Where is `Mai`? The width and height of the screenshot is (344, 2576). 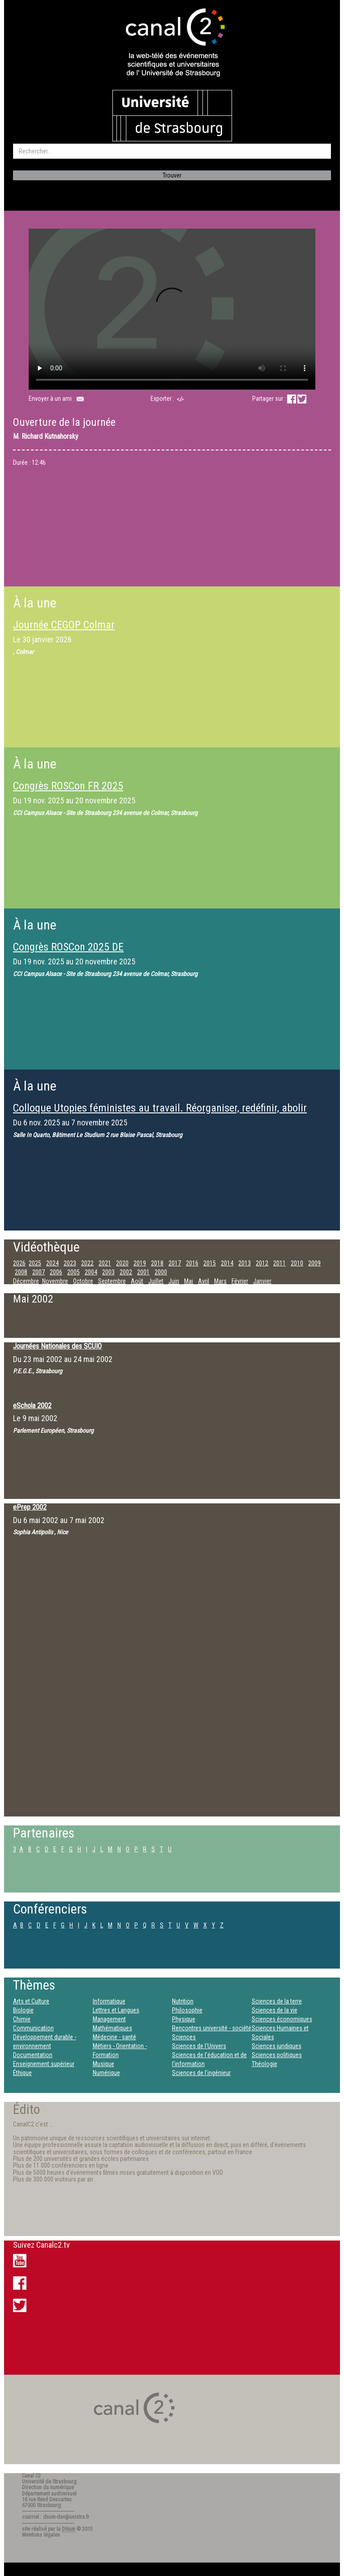
Mai is located at coordinates (188, 1281).